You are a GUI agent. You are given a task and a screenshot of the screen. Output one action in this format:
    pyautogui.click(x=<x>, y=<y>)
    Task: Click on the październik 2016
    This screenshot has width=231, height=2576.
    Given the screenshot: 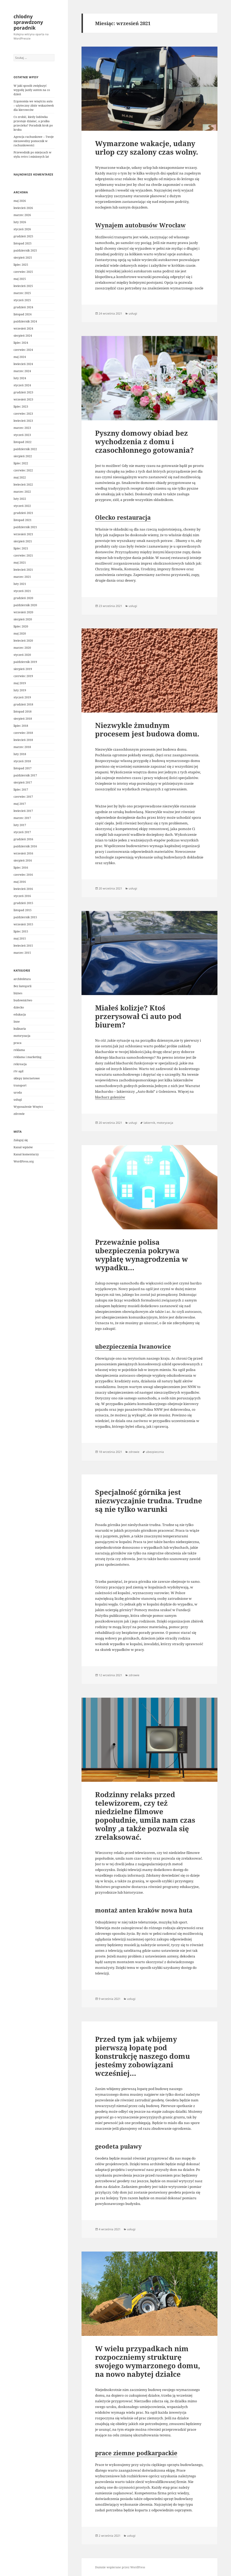 What is the action you would take?
    pyautogui.click(x=25, y=846)
    